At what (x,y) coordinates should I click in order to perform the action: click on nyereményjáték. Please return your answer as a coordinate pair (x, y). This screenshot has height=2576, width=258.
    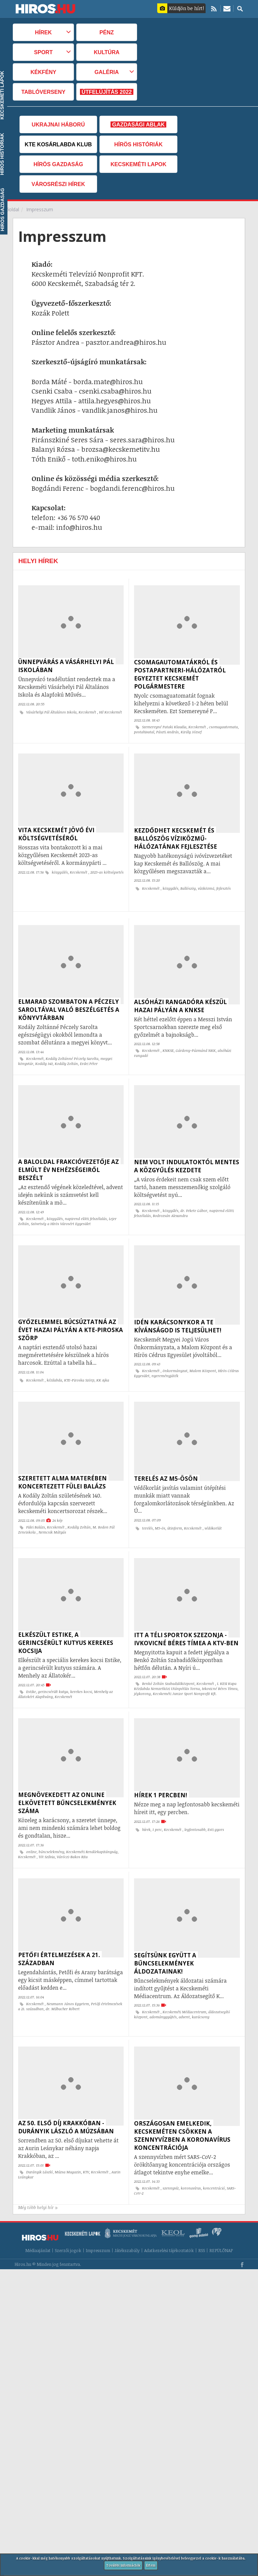
    Looking at the image, I should click on (165, 1362).